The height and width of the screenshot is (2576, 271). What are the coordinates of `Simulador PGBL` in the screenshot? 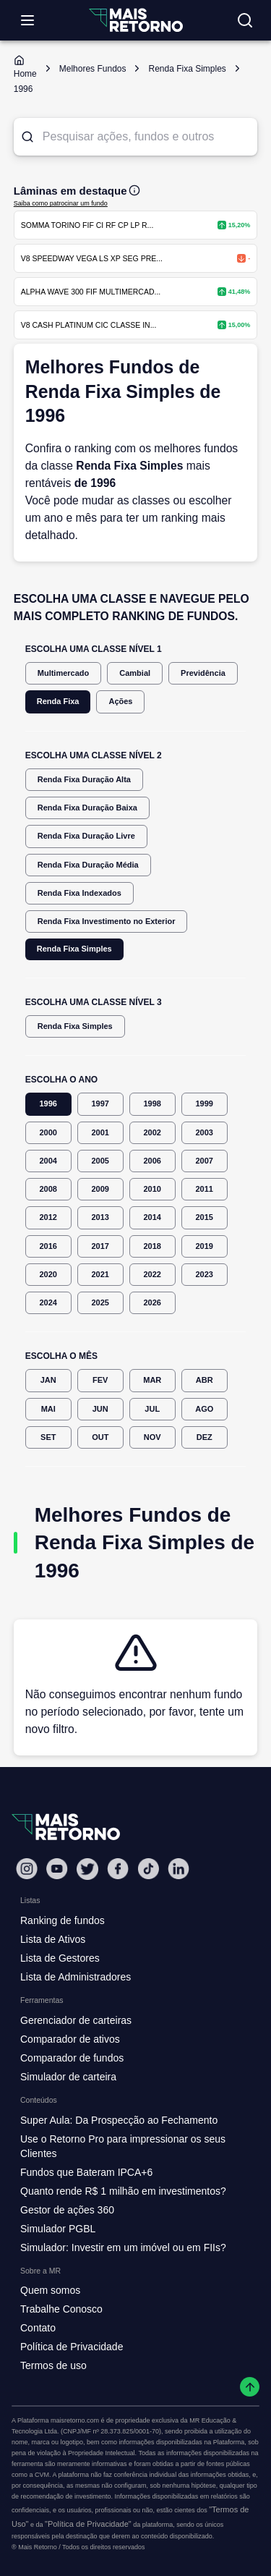 It's located at (57, 2228).